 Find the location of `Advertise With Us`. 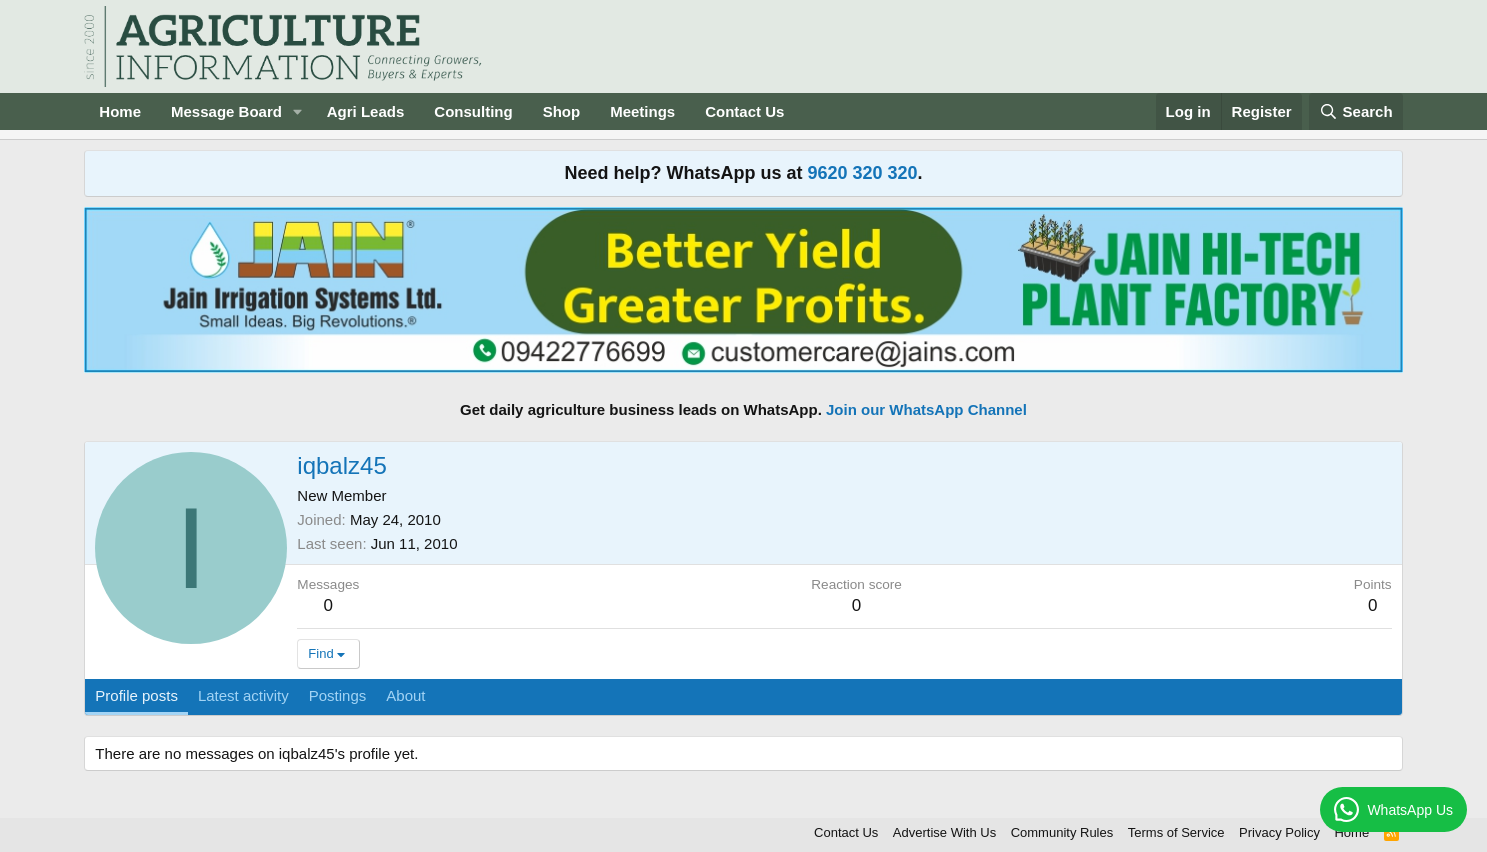

Advertise With Us is located at coordinates (944, 832).